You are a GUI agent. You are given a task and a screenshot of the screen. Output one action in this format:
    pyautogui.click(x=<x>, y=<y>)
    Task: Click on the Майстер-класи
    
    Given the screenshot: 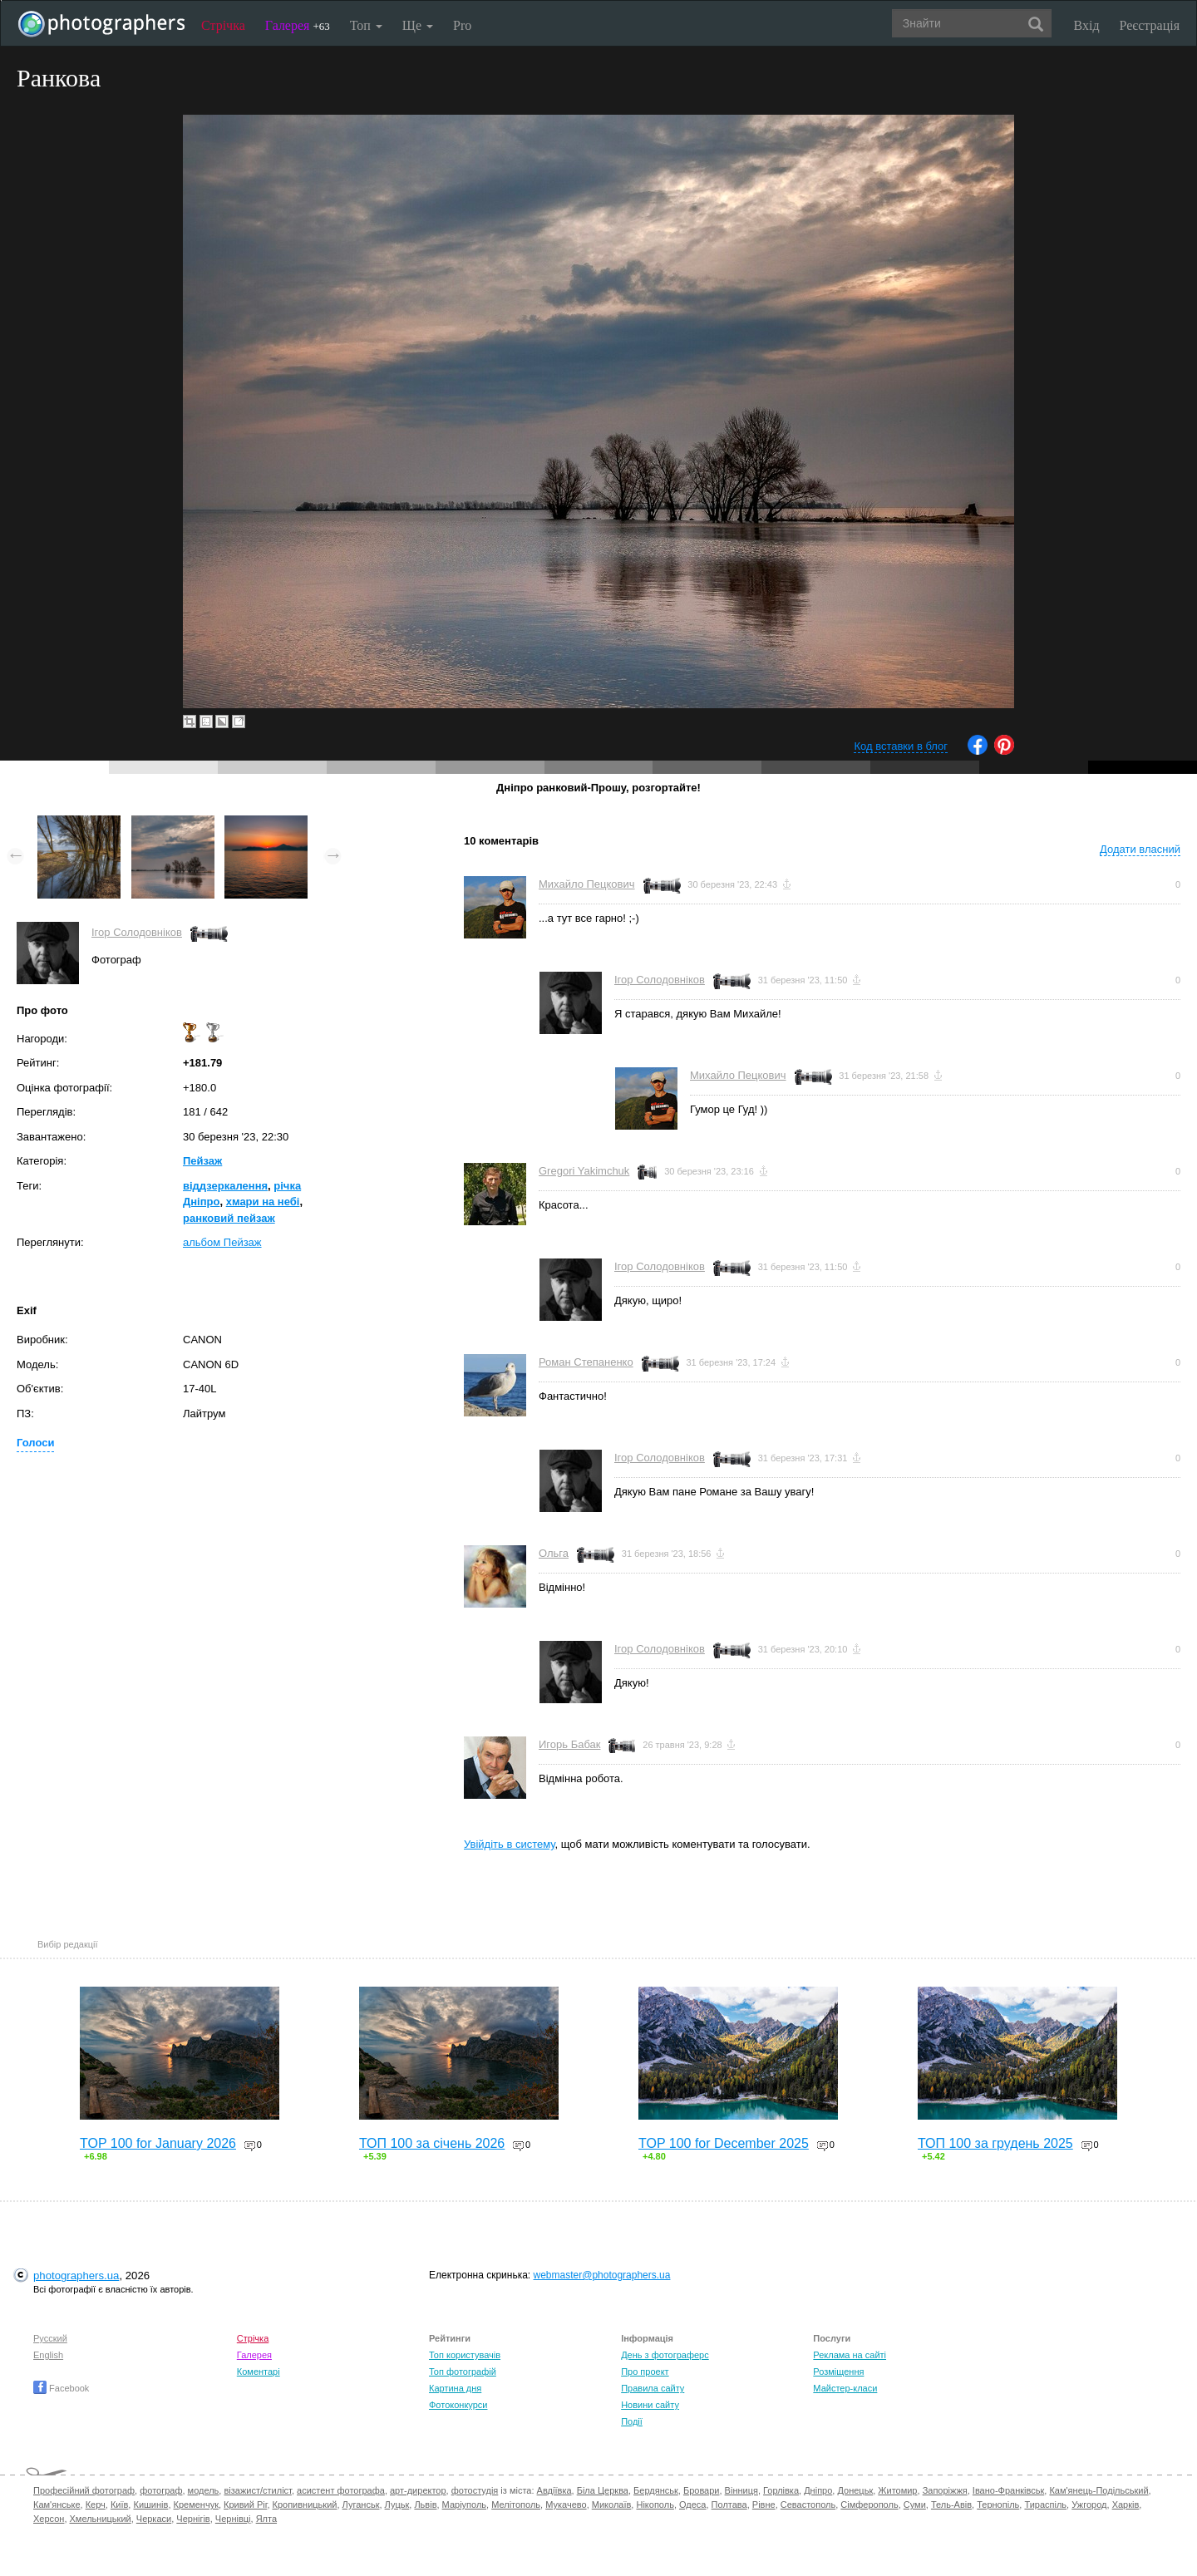 What is the action you would take?
    pyautogui.click(x=845, y=2388)
    